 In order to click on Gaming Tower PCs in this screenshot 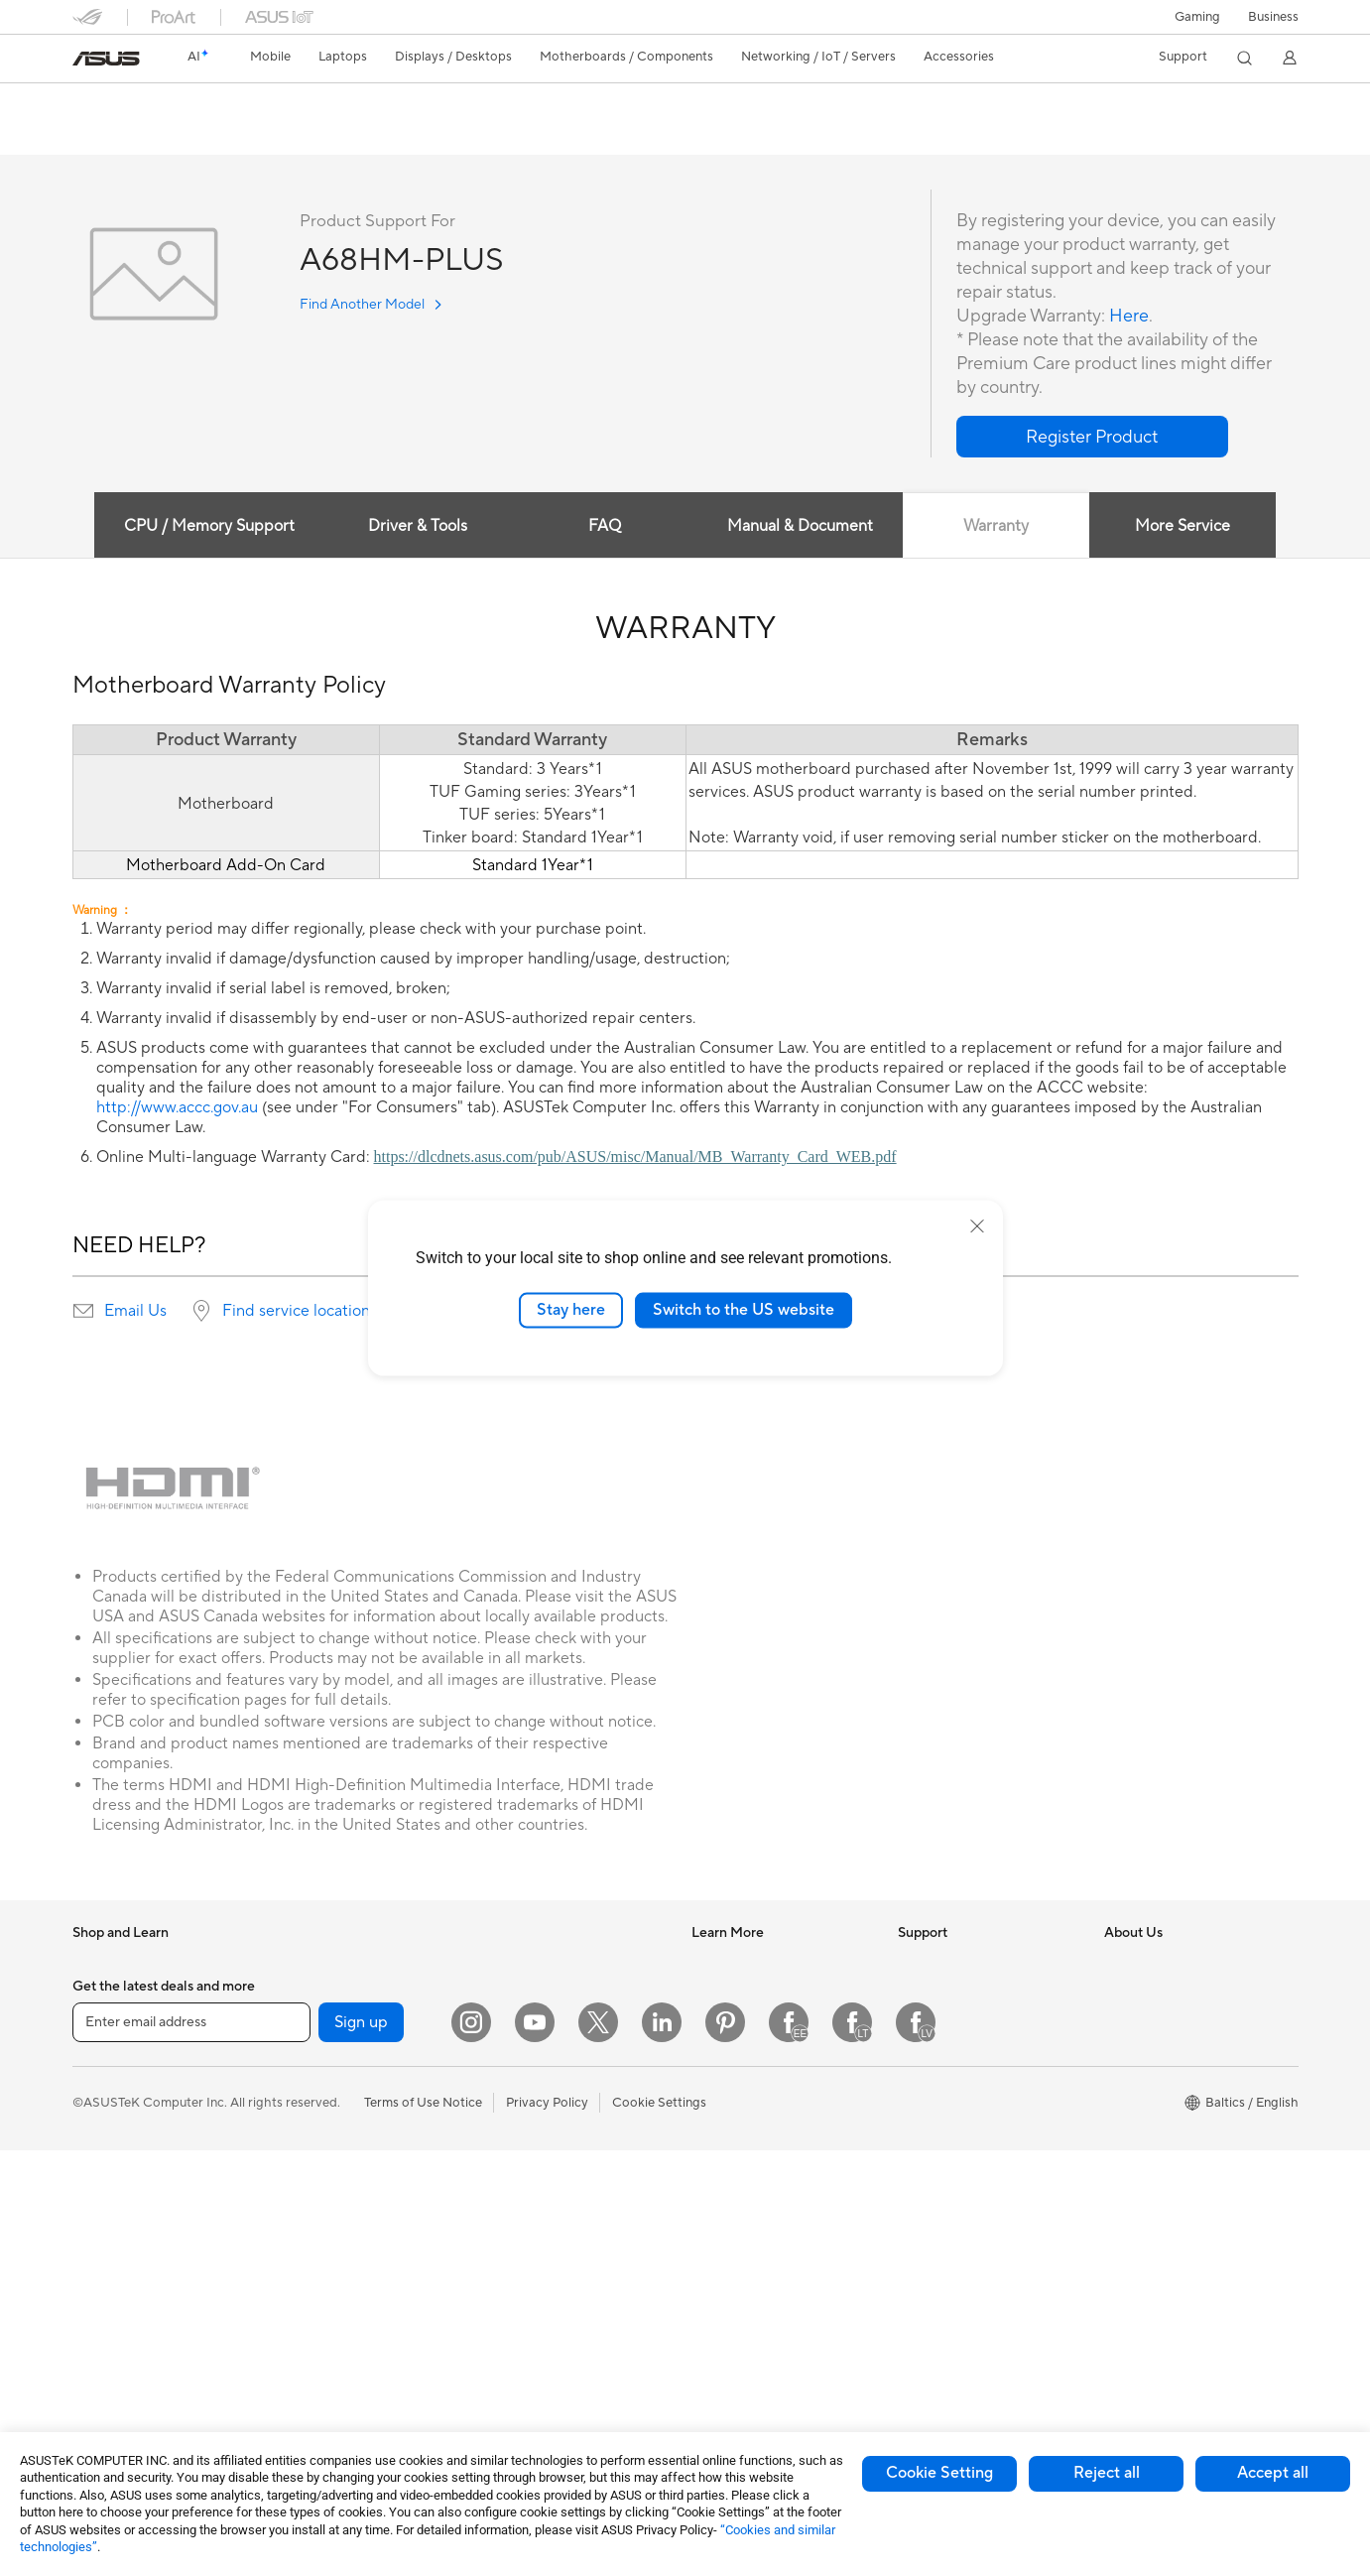, I will do `click(332, 1963)`.